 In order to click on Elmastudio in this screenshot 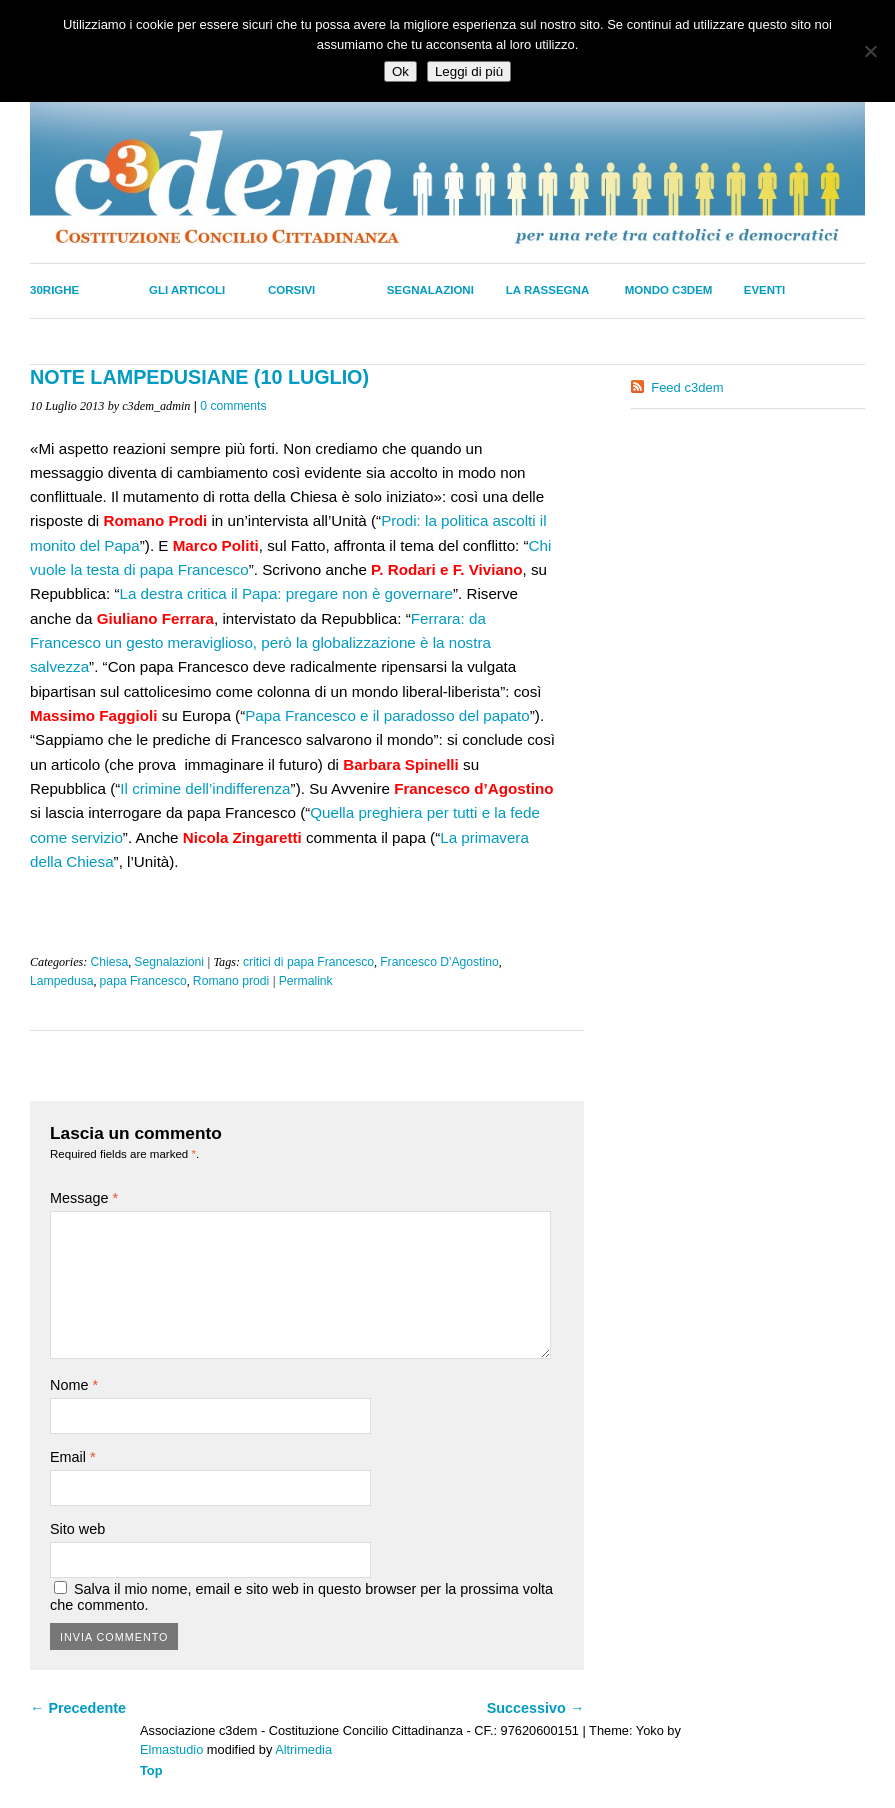, I will do `click(171, 1749)`.